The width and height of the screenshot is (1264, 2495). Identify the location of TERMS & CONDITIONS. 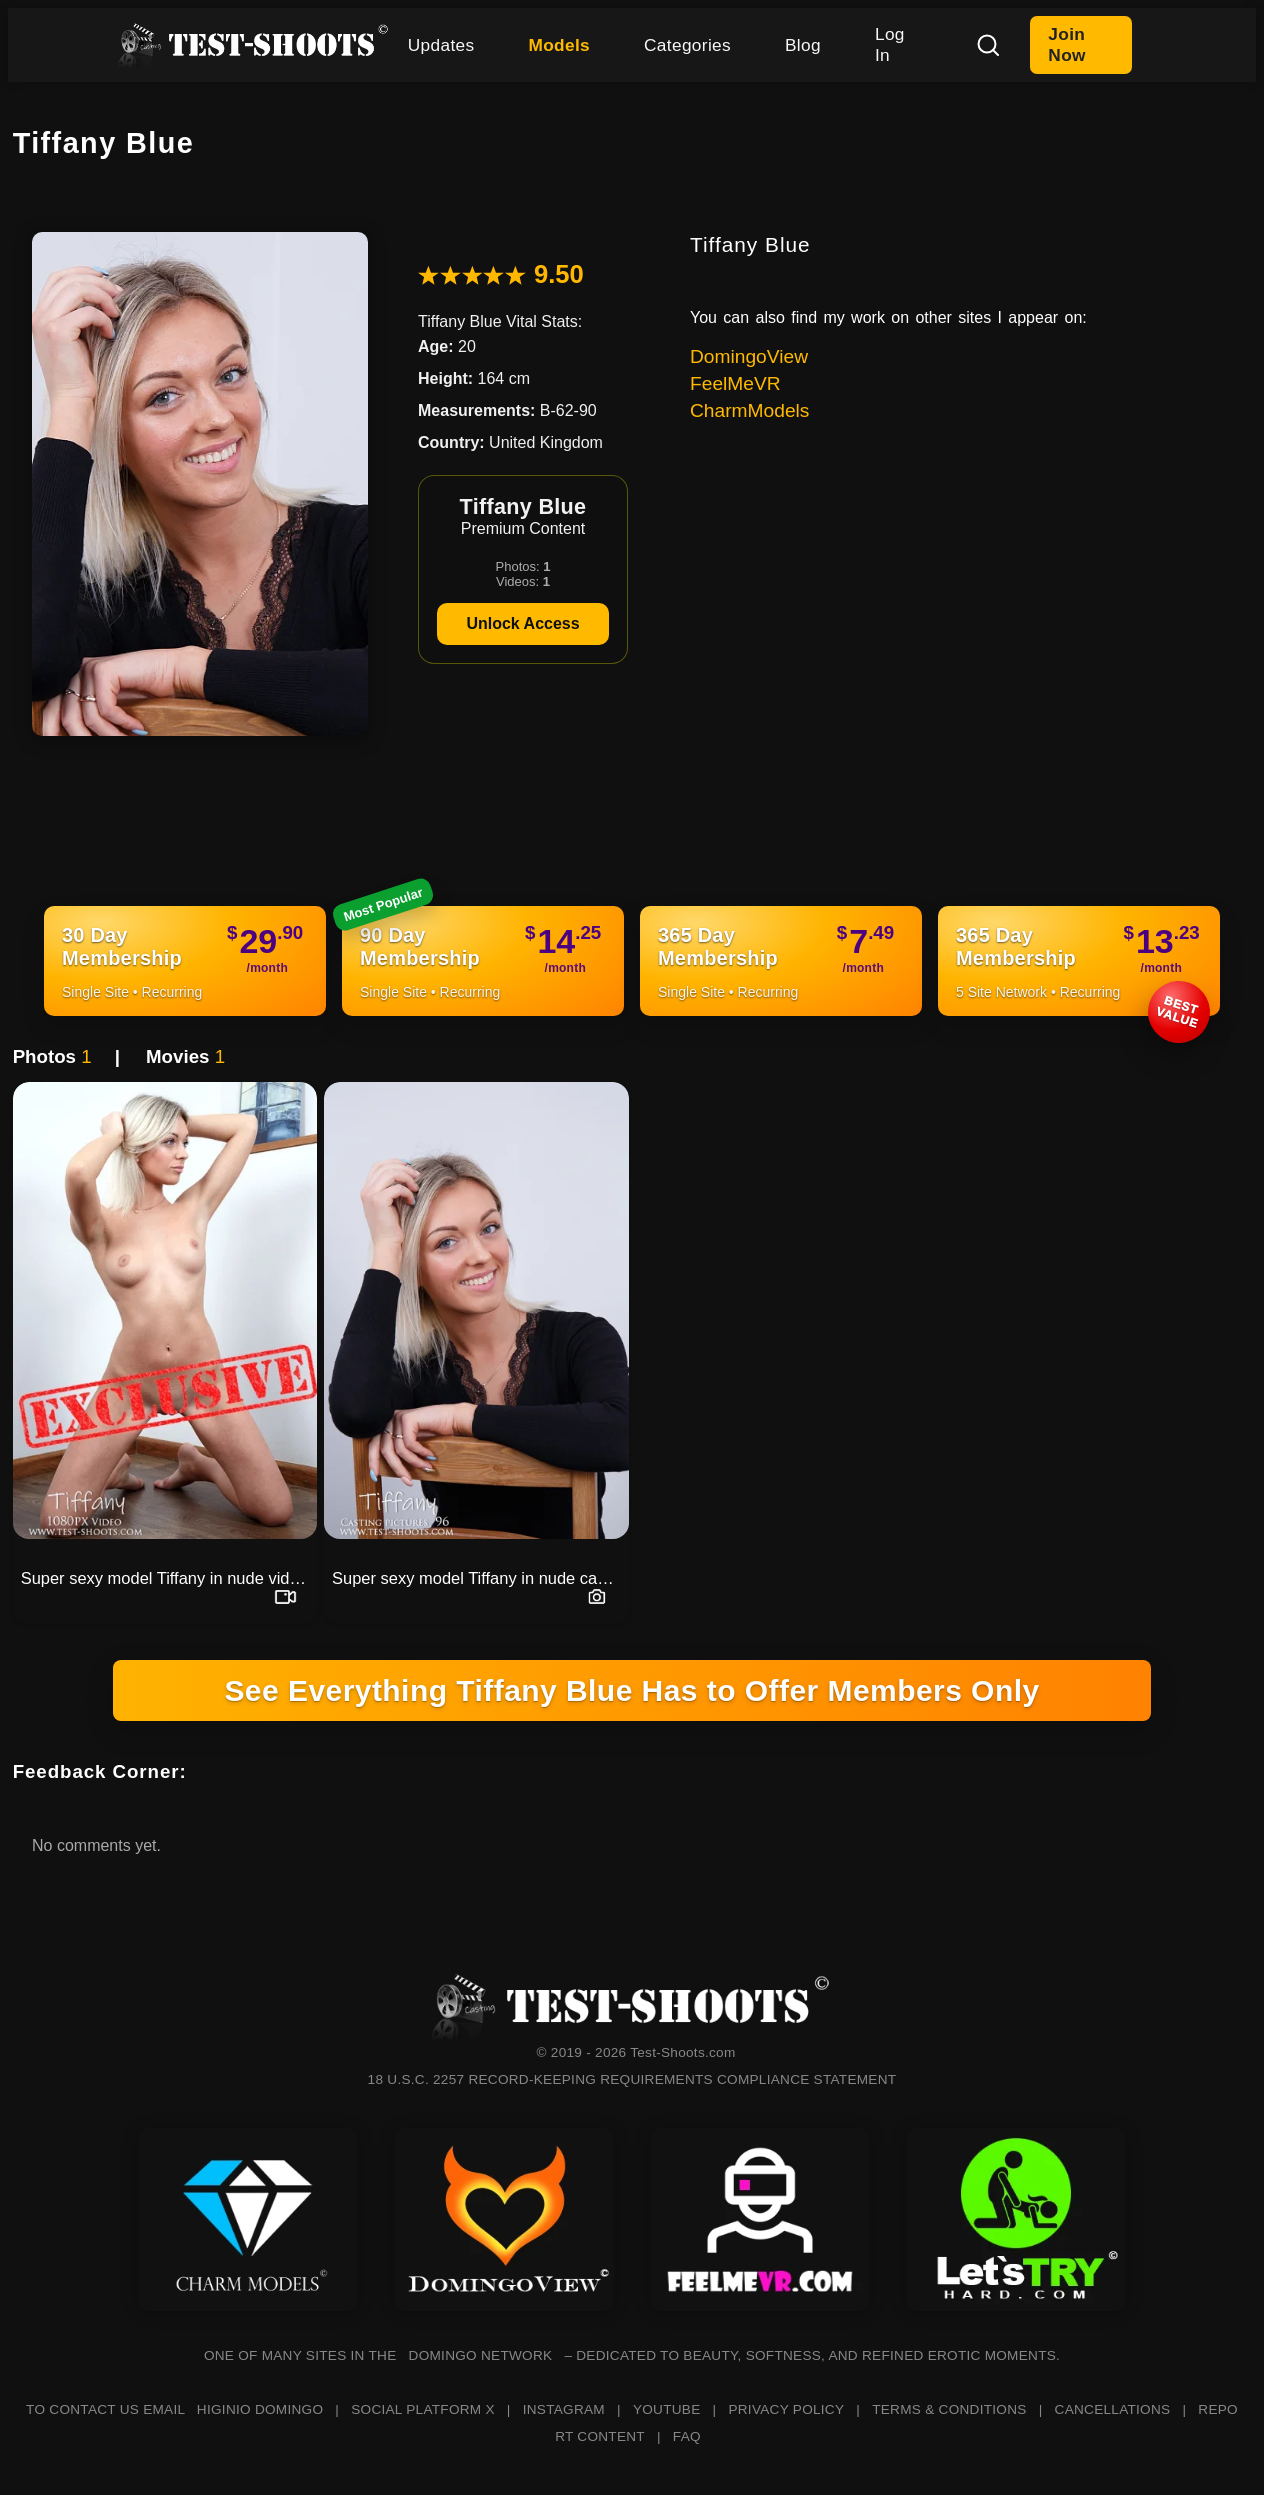
(949, 2409).